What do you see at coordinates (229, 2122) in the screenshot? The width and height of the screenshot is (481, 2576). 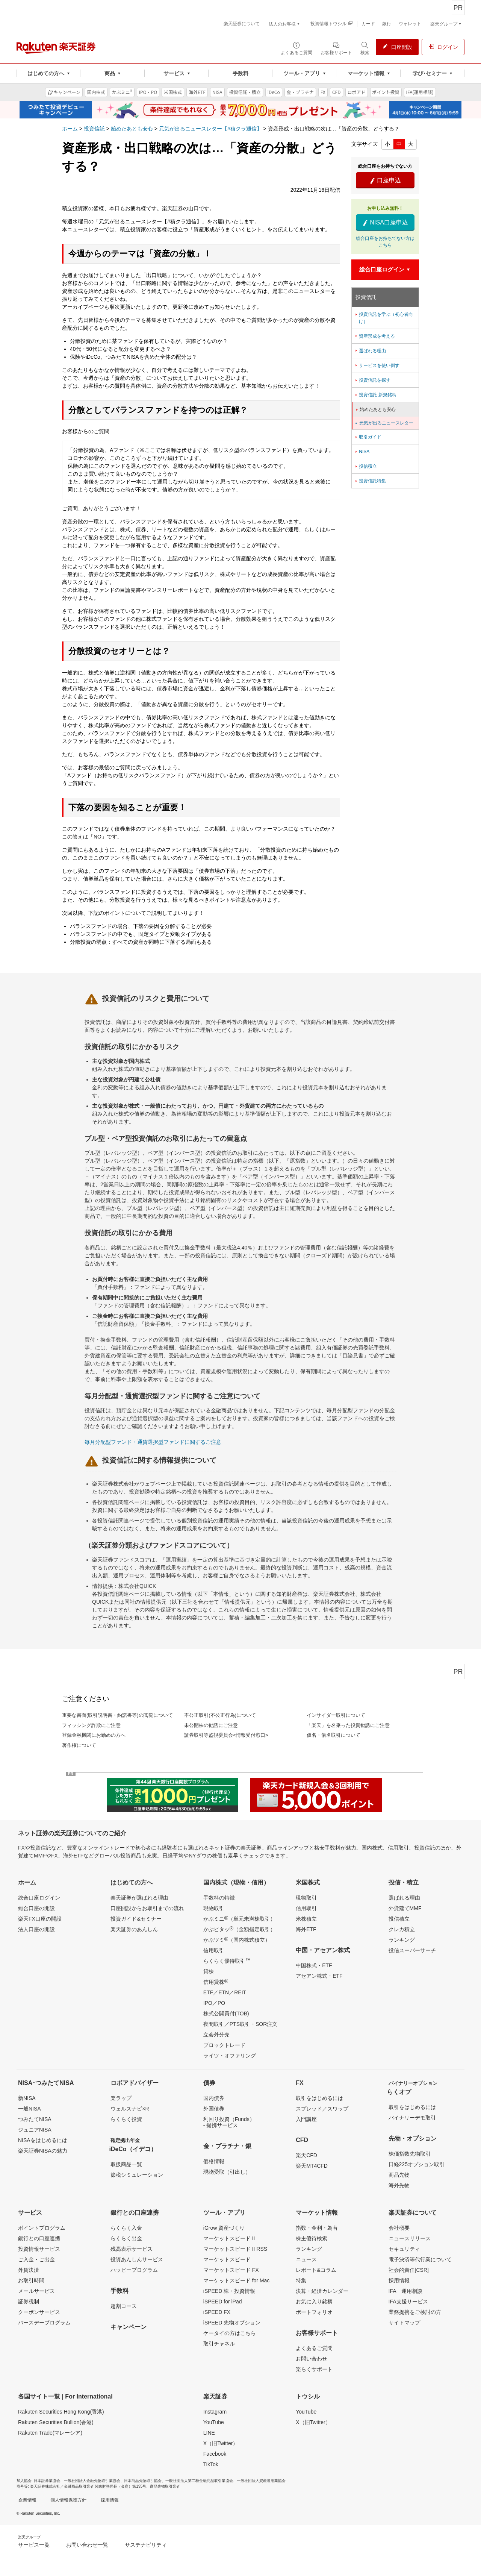 I see `利回り投資（Funds）- 提携サービス` at bounding box center [229, 2122].